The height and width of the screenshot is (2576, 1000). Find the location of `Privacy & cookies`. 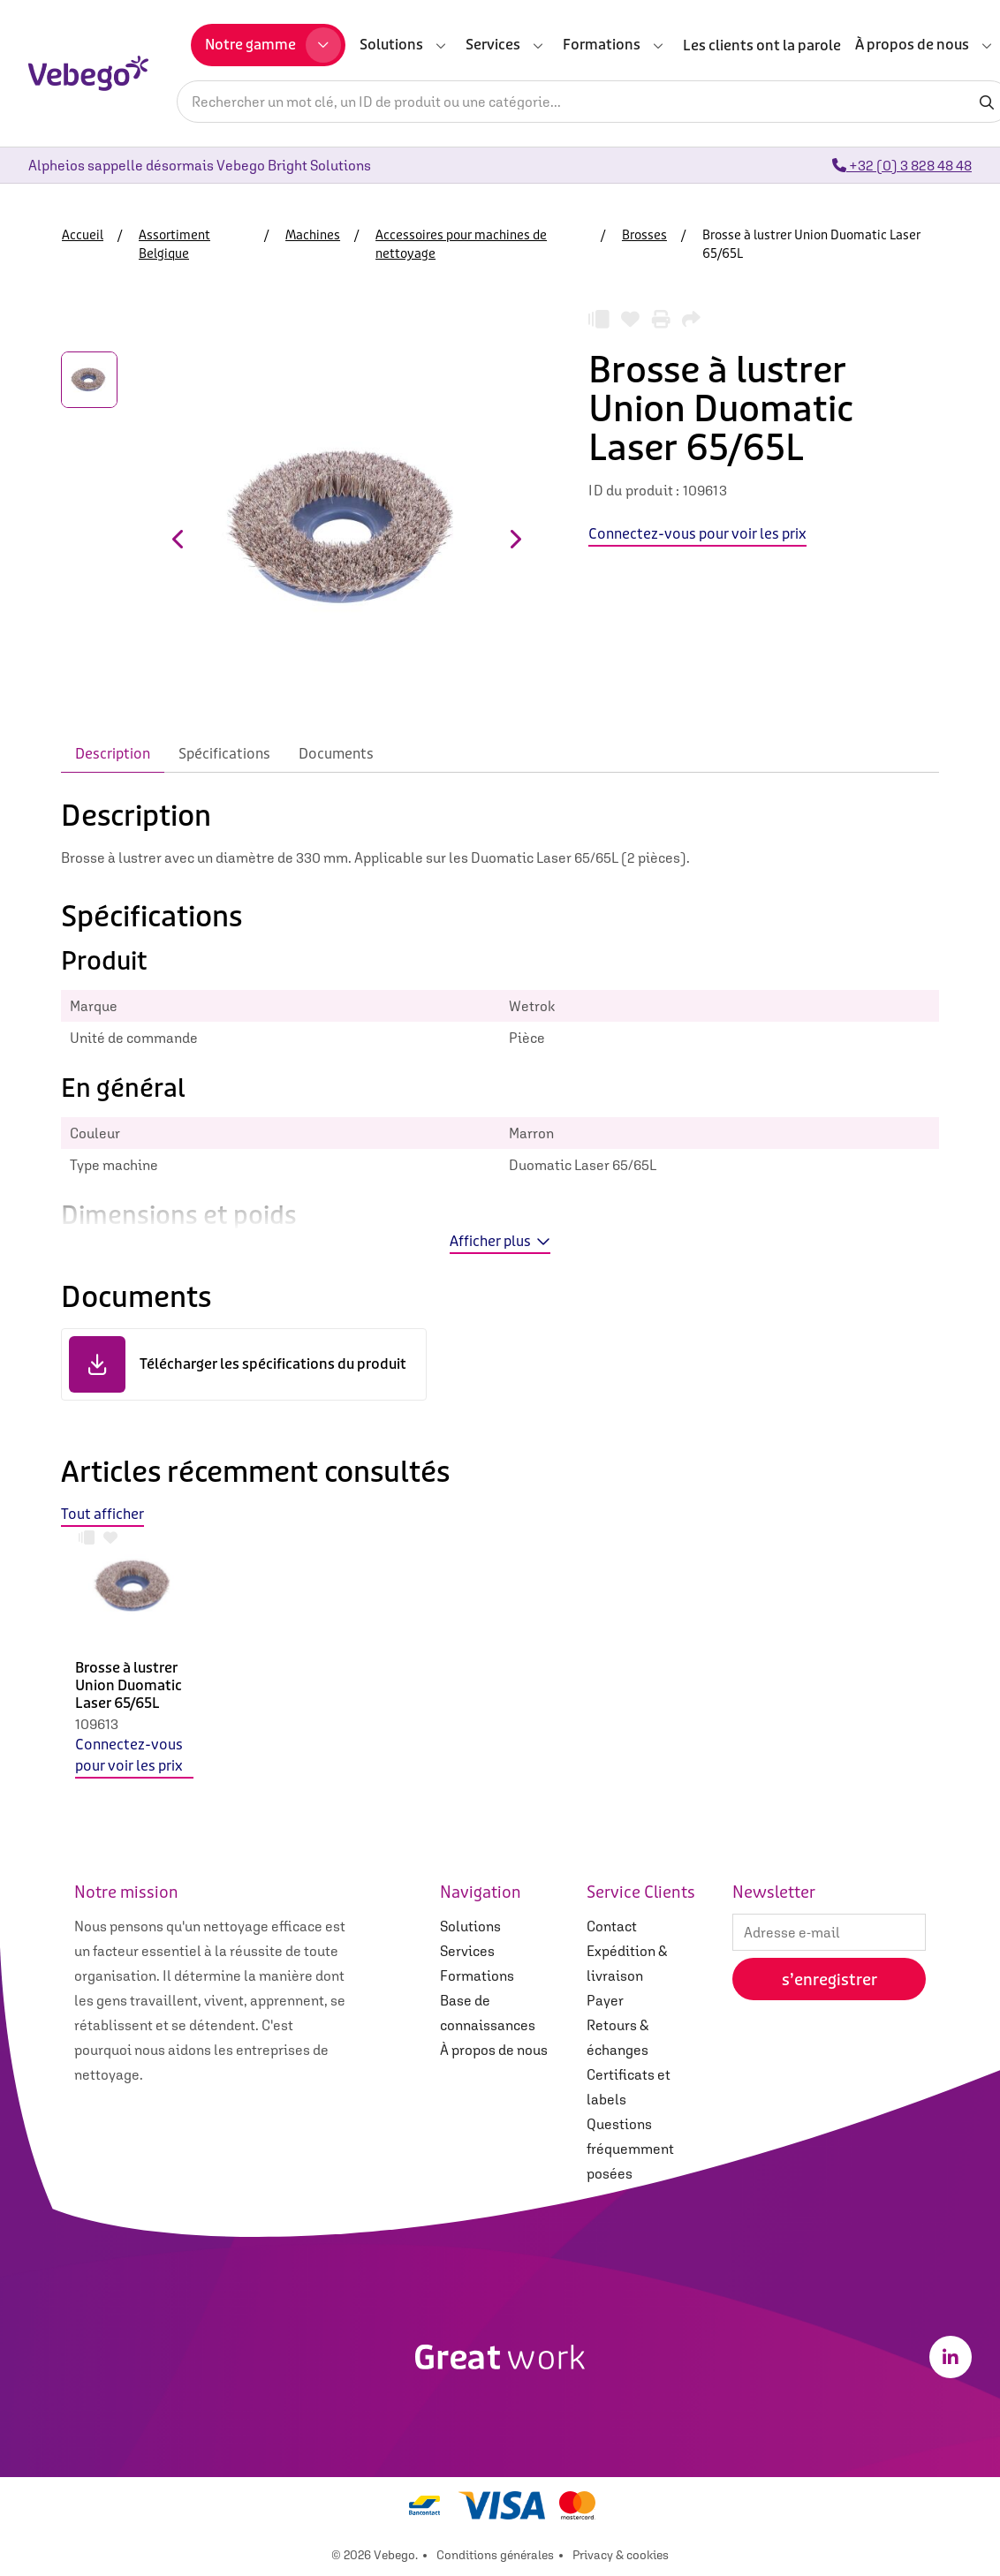

Privacy & cookies is located at coordinates (620, 2555).